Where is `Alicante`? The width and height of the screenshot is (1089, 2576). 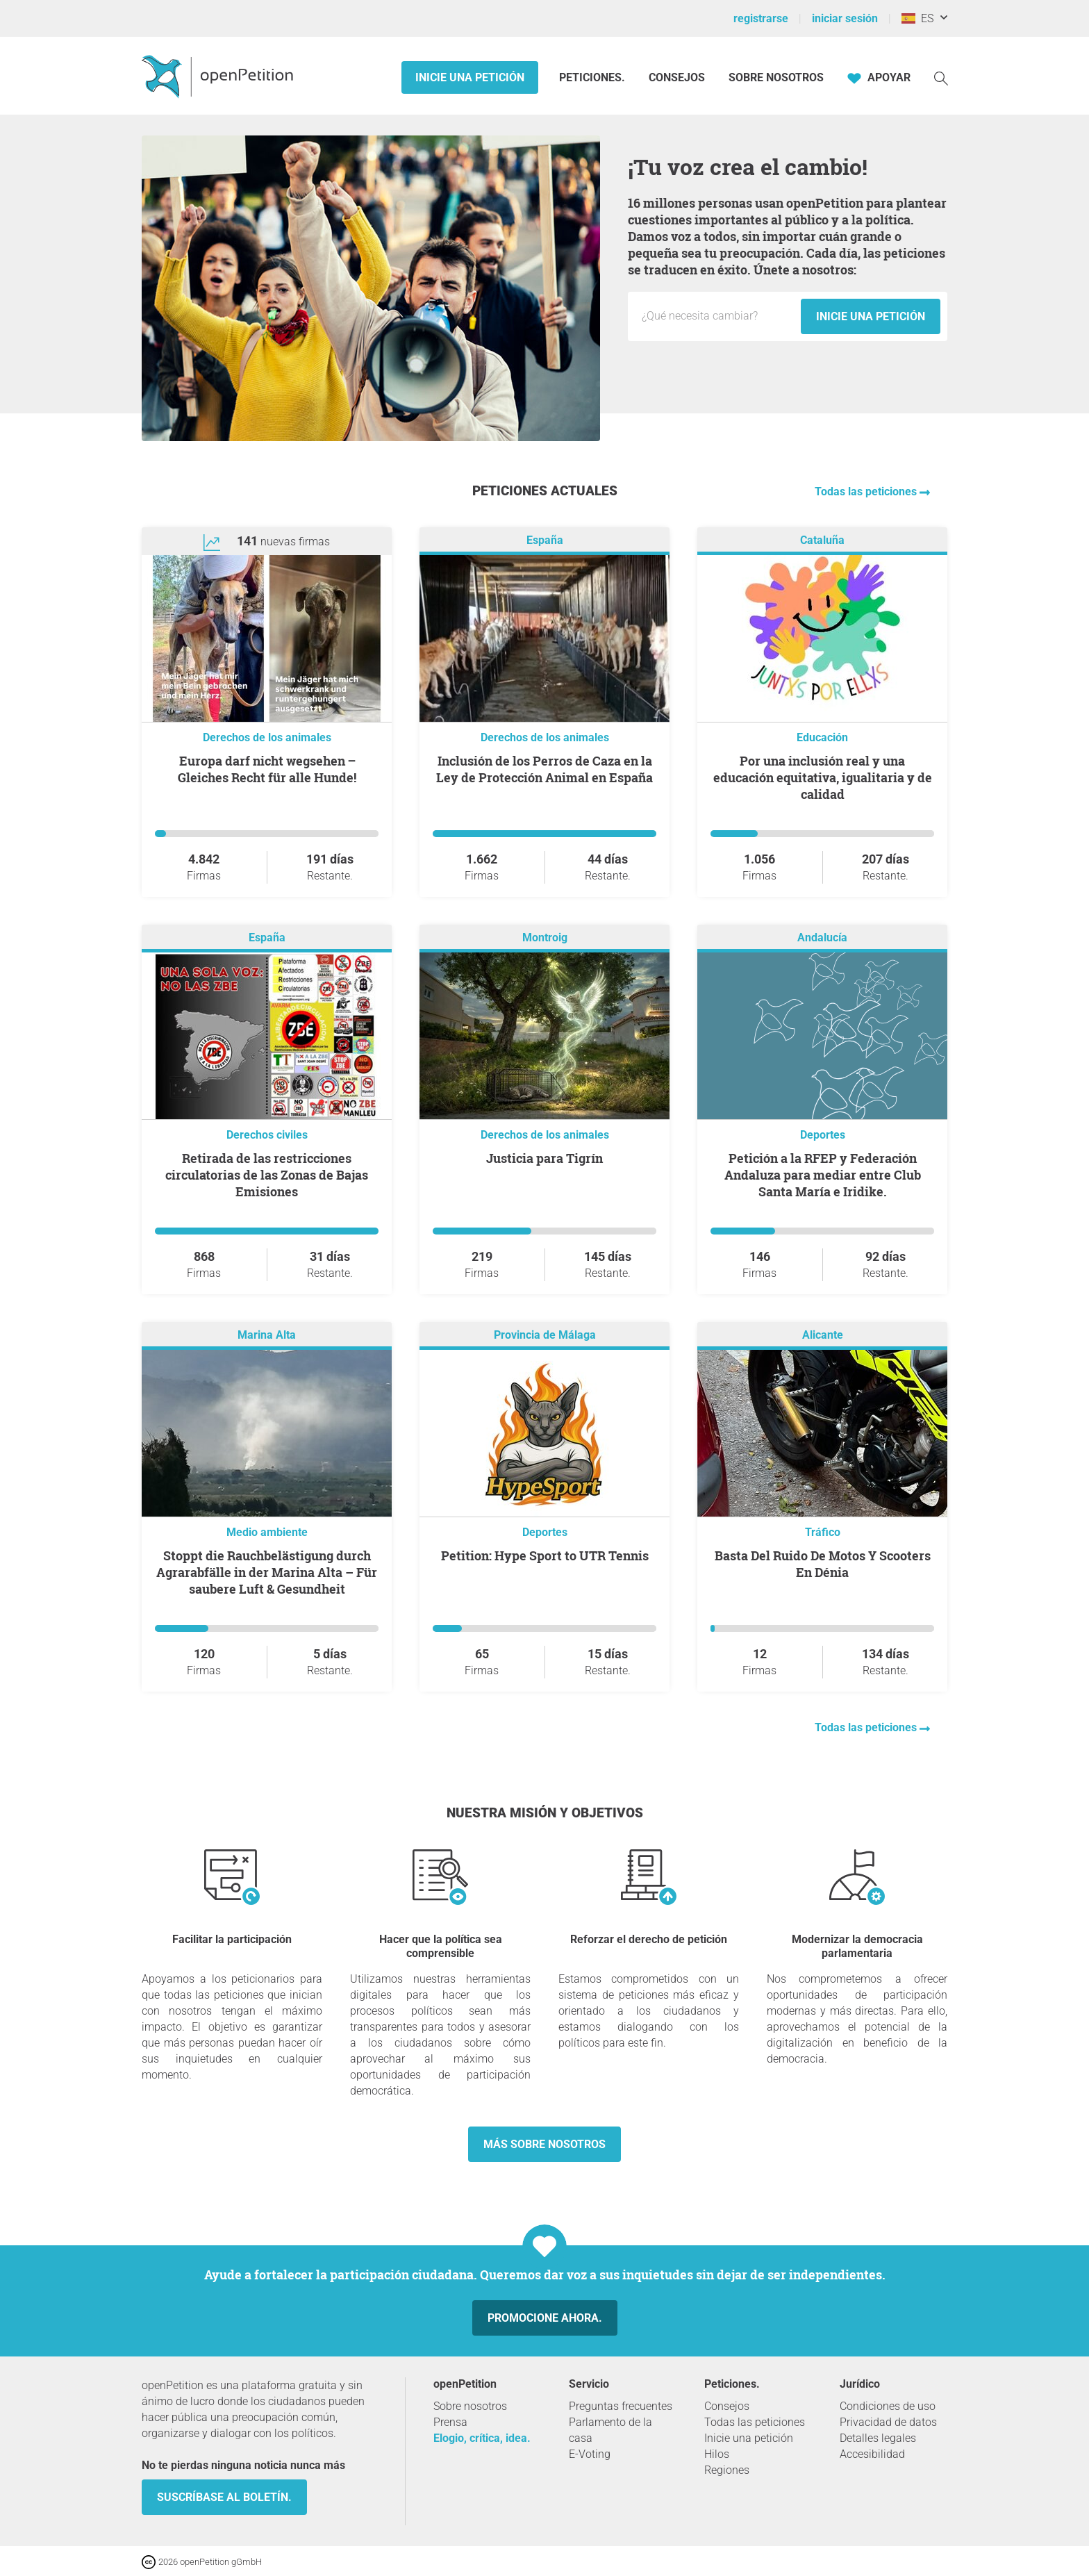 Alicante is located at coordinates (822, 1334).